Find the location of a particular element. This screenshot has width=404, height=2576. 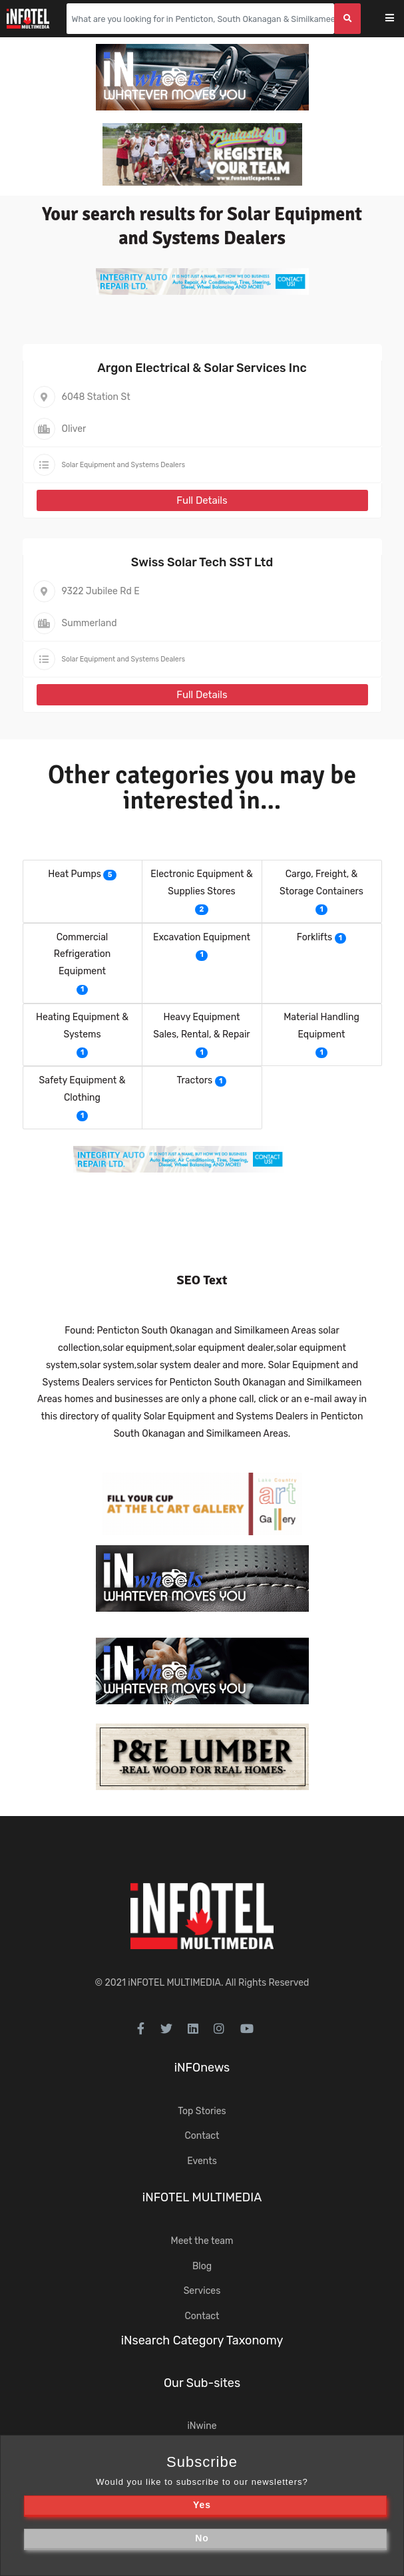

Electronic Equipment & Supplies Stores is located at coordinates (201, 882).